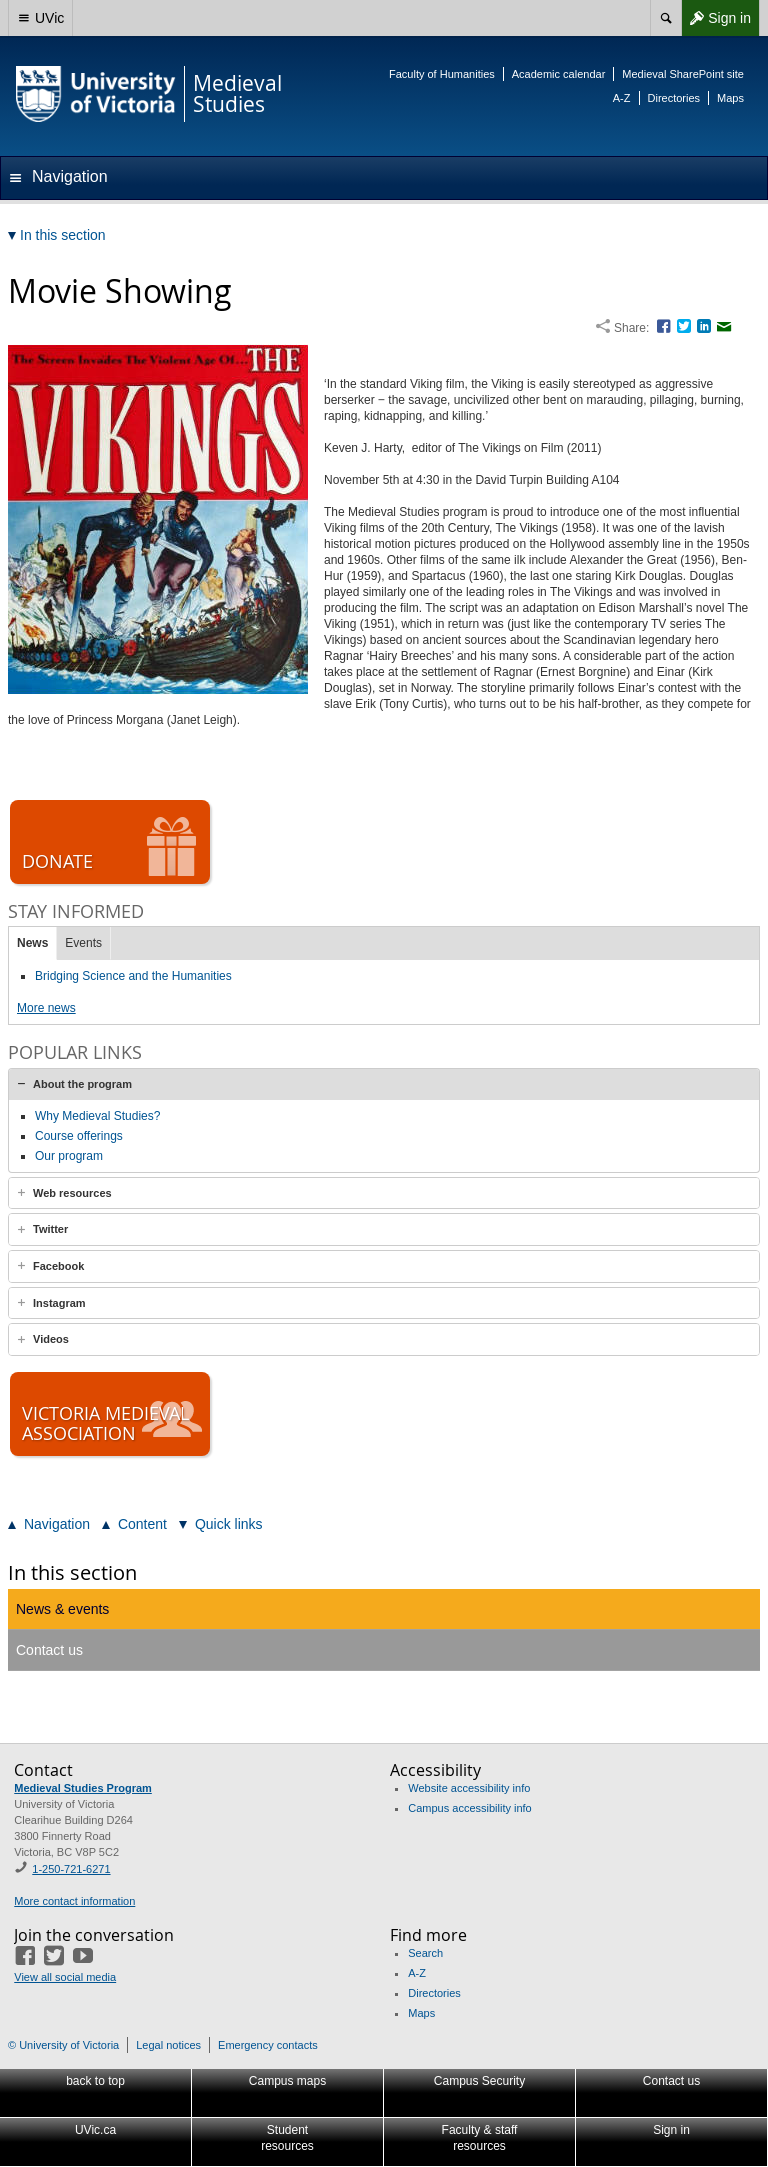  Describe the element at coordinates (268, 2045) in the screenshot. I see `Emergency contacts` at that location.